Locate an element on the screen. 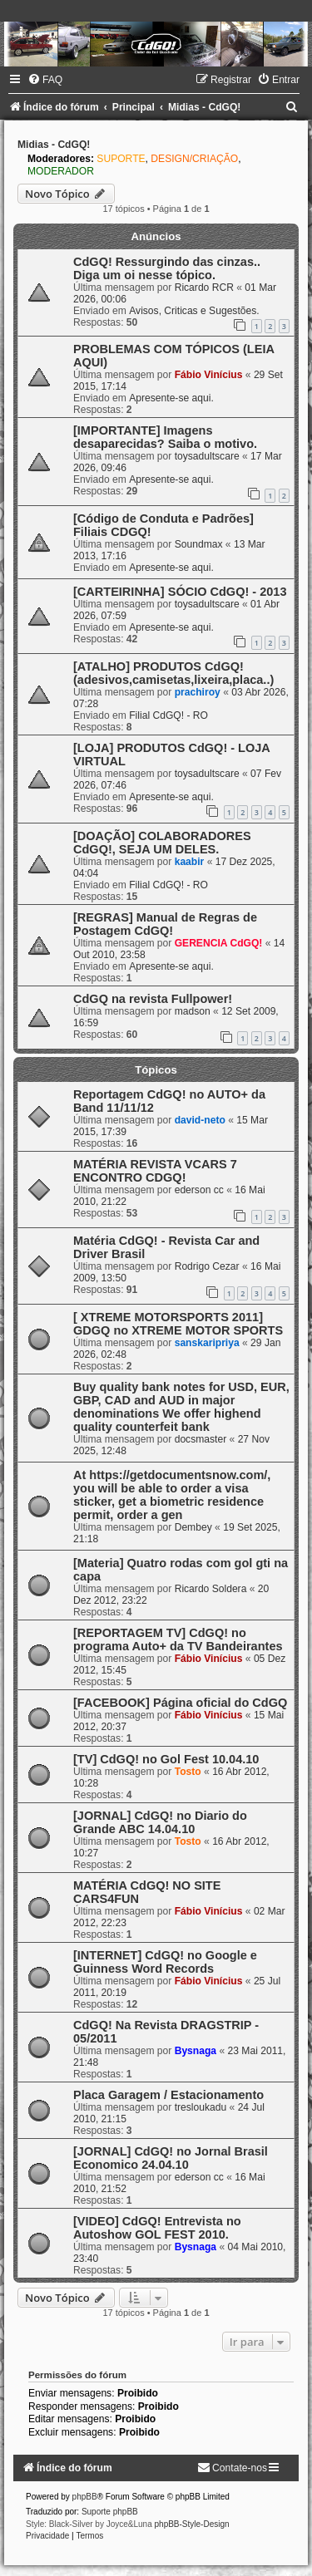 This screenshot has width=312, height=2576. [ATALHO] PRODUTOS CdGQ! (adesivos,camisetas,lixeira,placa..) is located at coordinates (173, 673).